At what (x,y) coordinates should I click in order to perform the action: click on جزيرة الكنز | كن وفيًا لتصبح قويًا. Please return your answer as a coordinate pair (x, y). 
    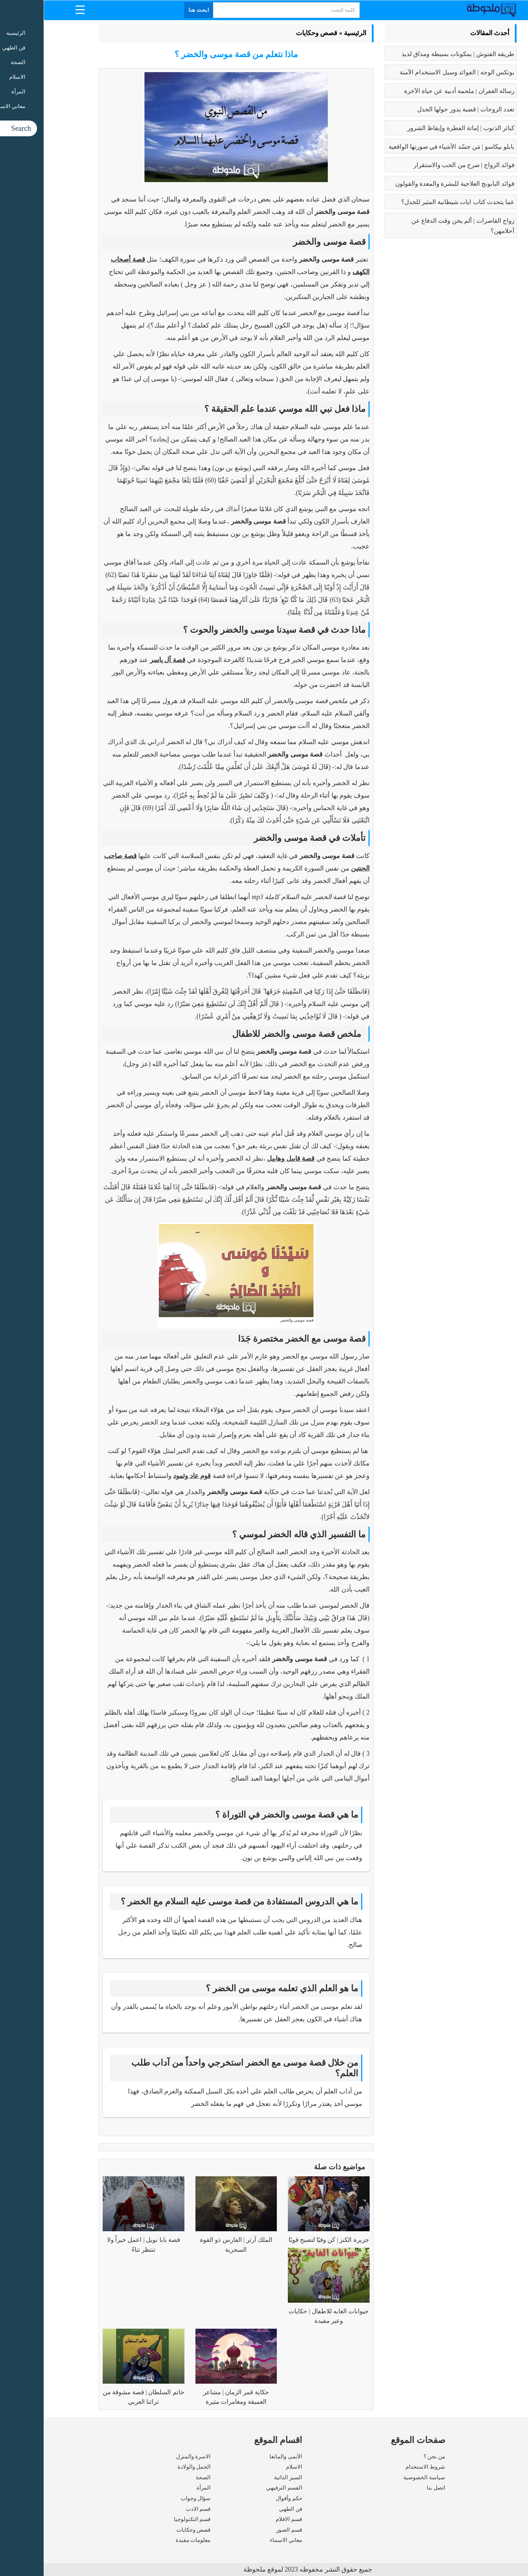
    Looking at the image, I should click on (285, 2239).